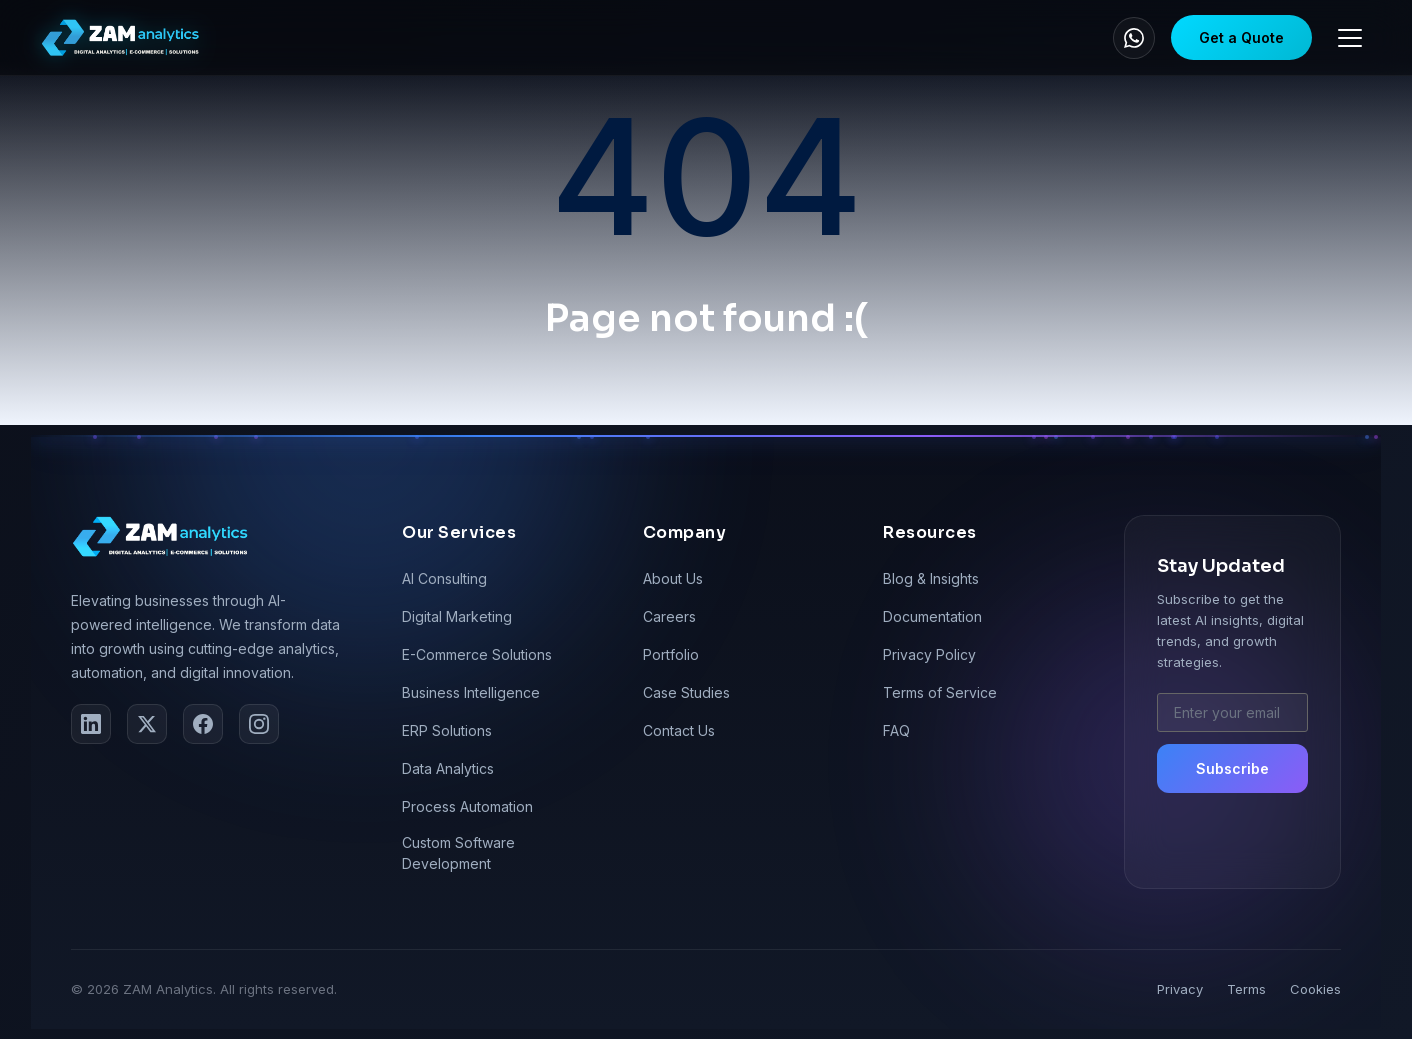 Image resolution: width=1412 pixels, height=1039 pixels. Describe the element at coordinates (447, 730) in the screenshot. I see `ERP Solutions` at that location.